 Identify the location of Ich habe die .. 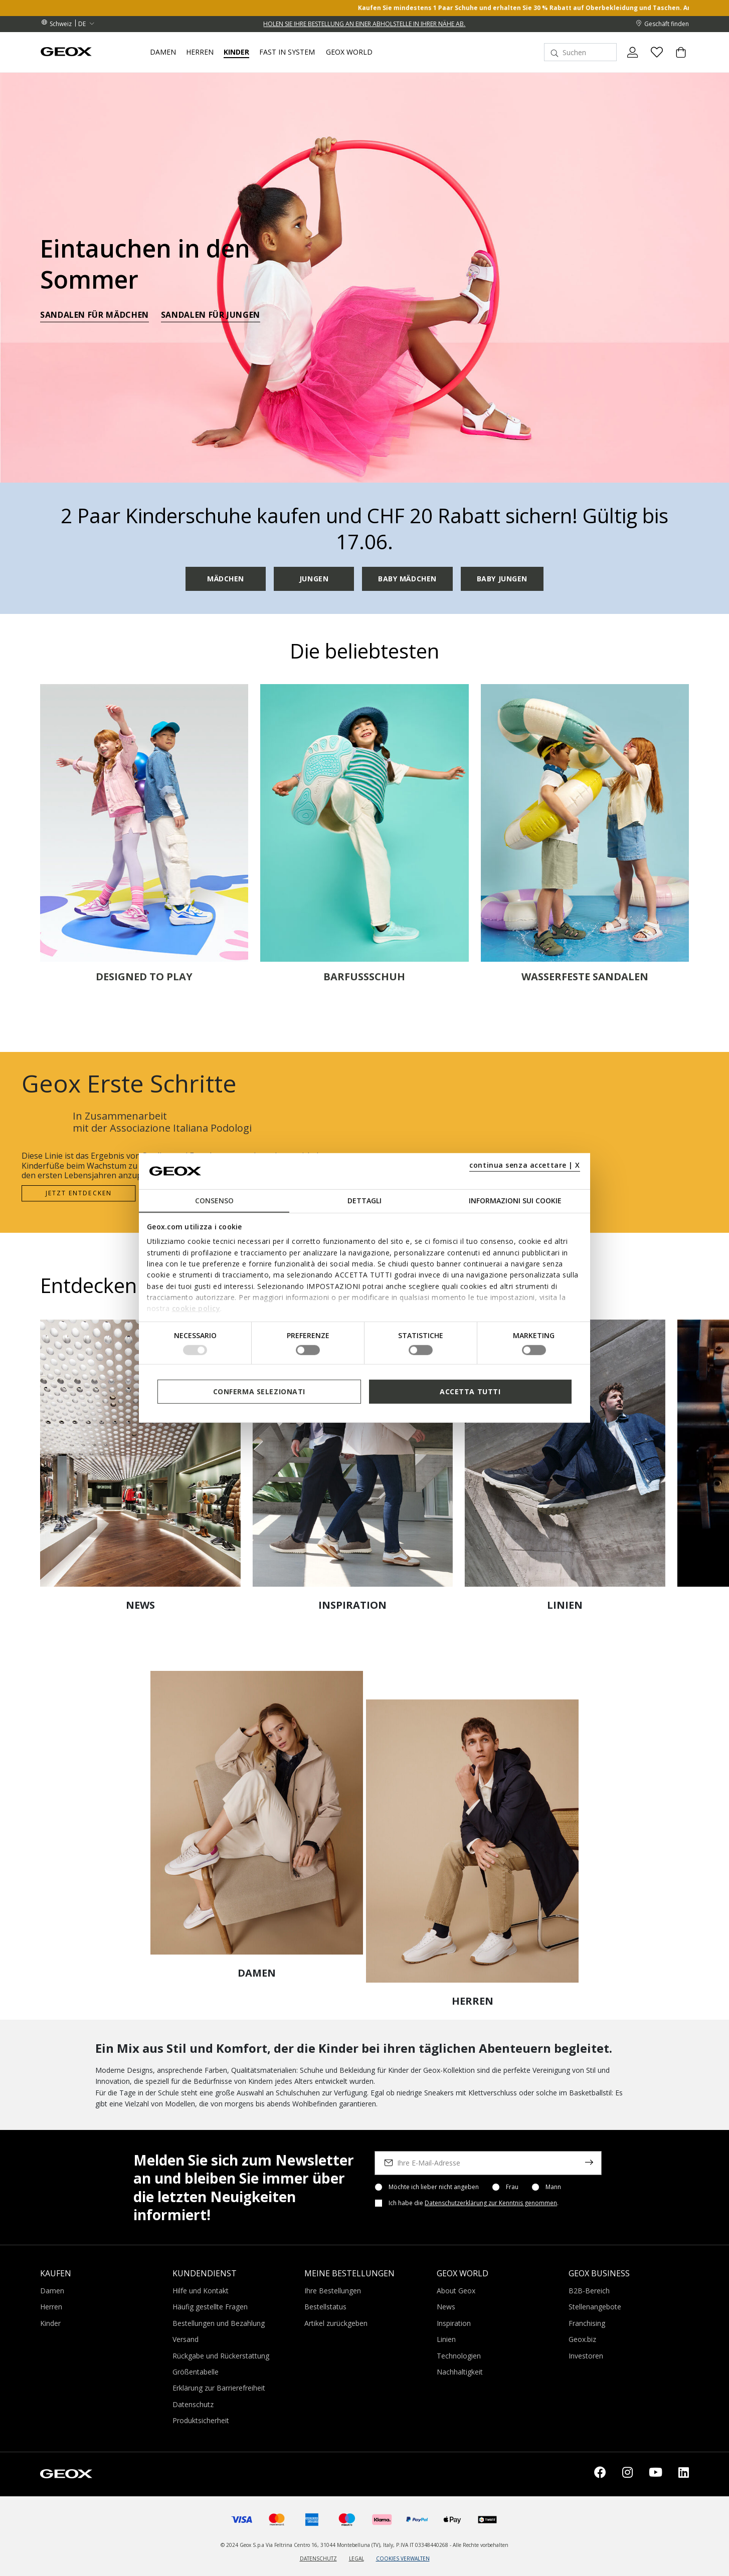
(474, 2203).